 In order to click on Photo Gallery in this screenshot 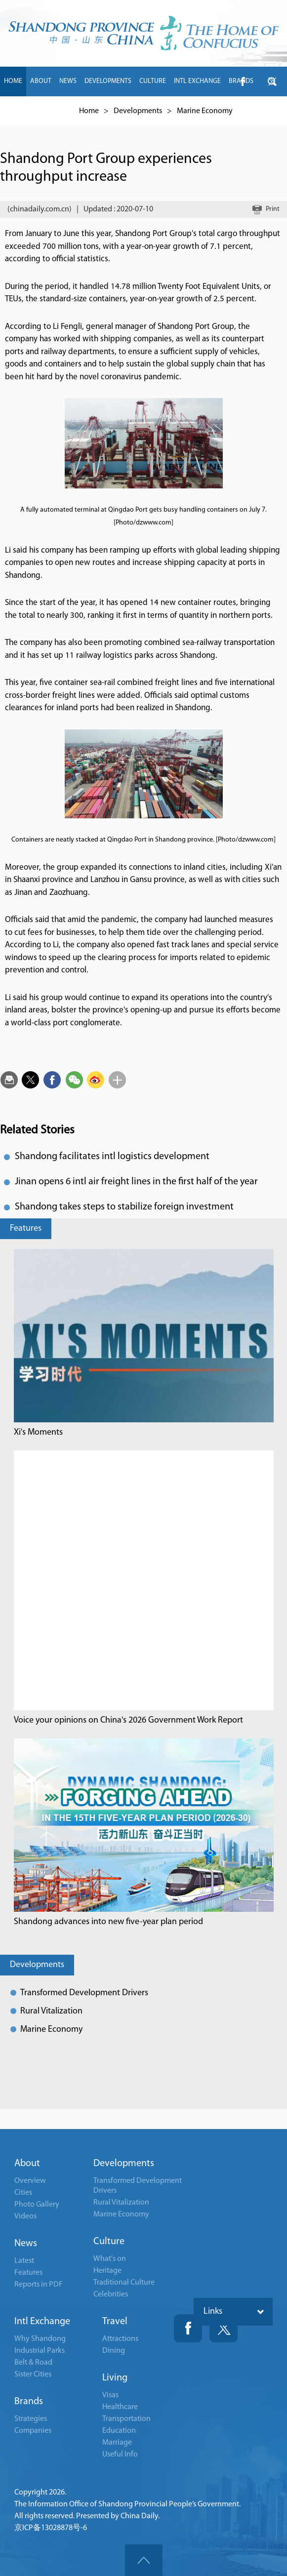, I will do `click(36, 2205)`.